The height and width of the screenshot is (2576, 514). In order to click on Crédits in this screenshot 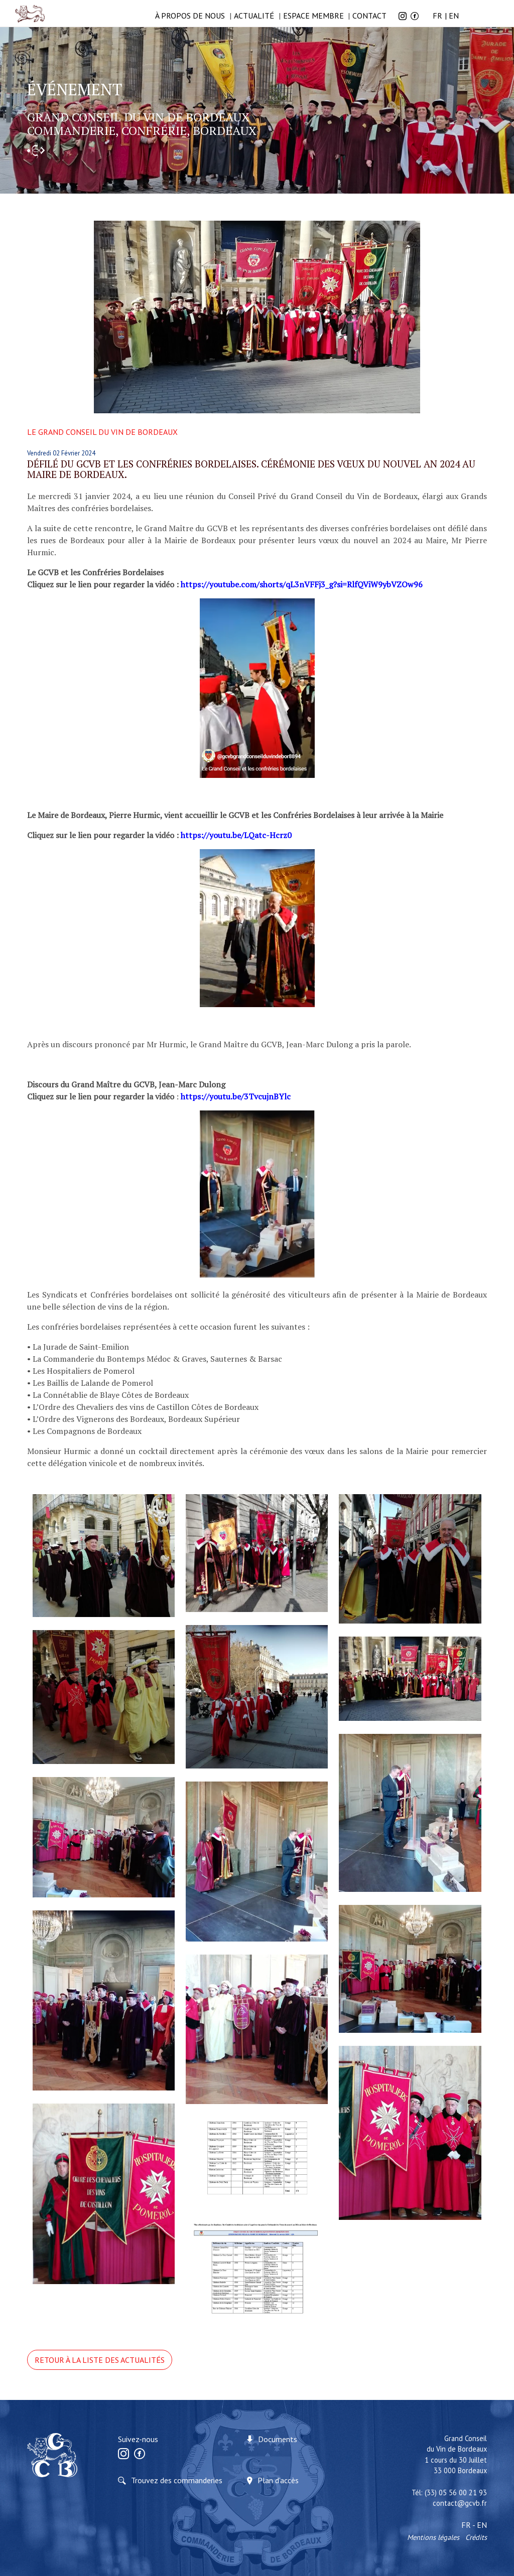, I will do `click(476, 2537)`.